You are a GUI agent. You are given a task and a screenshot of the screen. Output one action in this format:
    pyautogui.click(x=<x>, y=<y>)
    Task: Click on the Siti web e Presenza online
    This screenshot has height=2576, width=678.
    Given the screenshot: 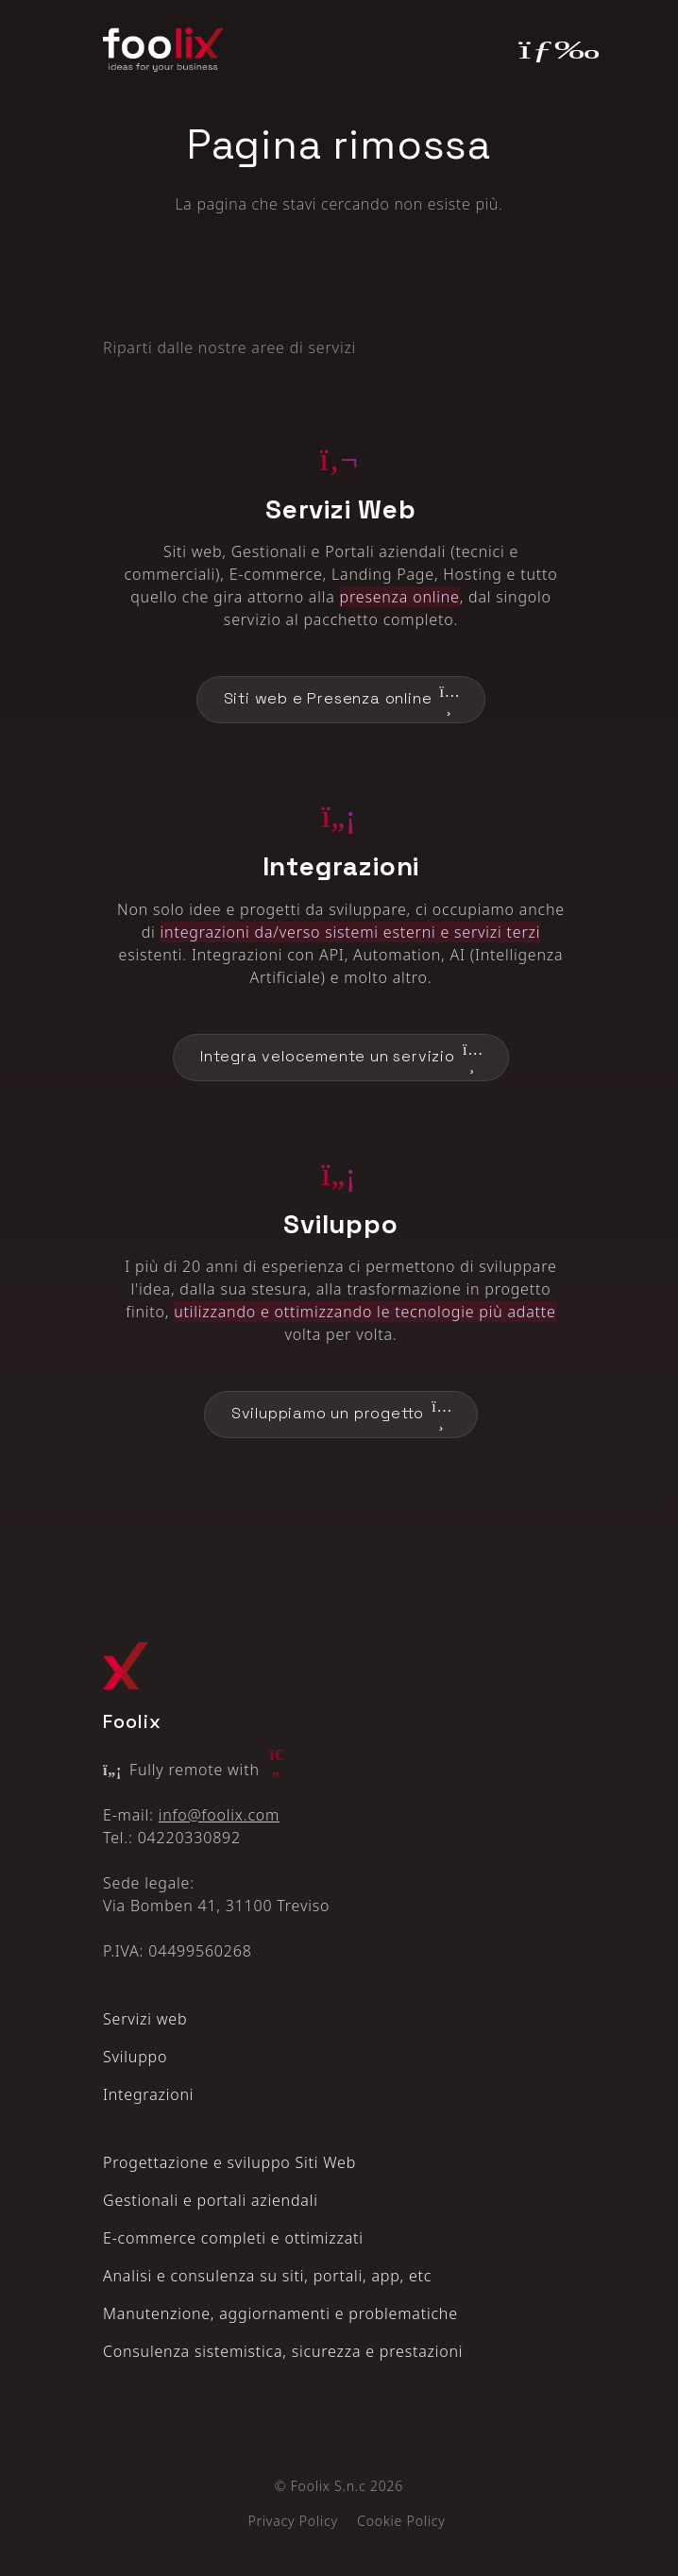 What is the action you would take?
    pyautogui.click(x=341, y=700)
    